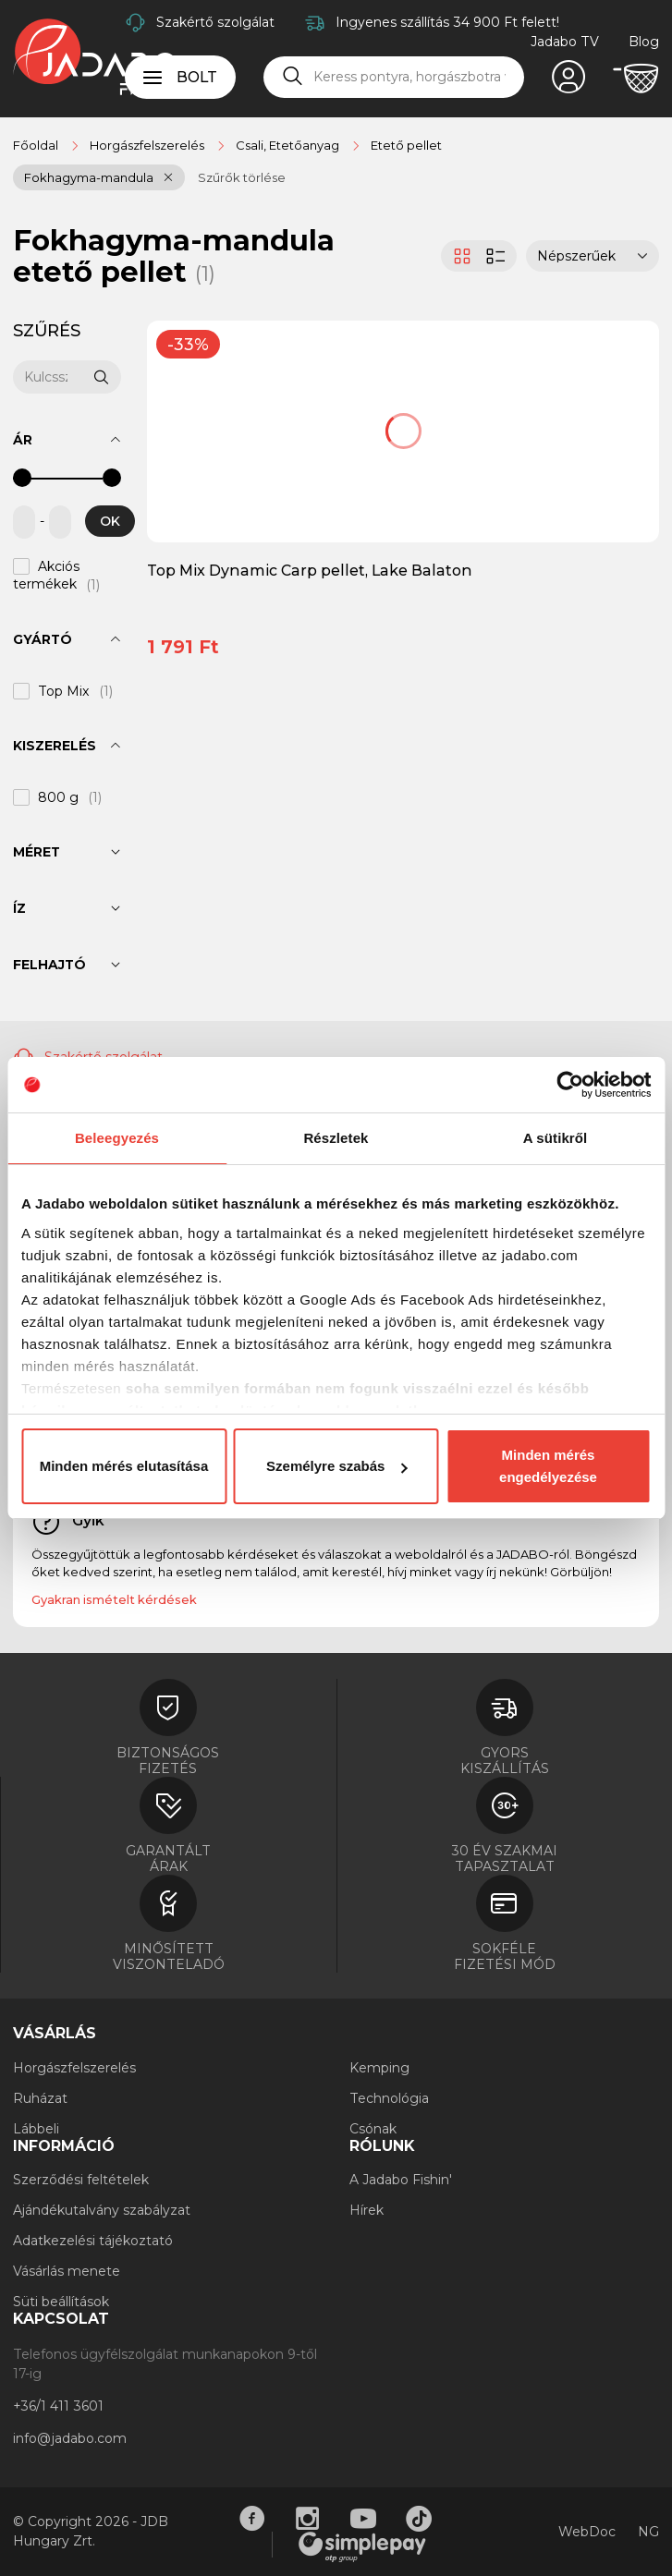  What do you see at coordinates (242, 177) in the screenshot?
I see `Szűrők törlése` at bounding box center [242, 177].